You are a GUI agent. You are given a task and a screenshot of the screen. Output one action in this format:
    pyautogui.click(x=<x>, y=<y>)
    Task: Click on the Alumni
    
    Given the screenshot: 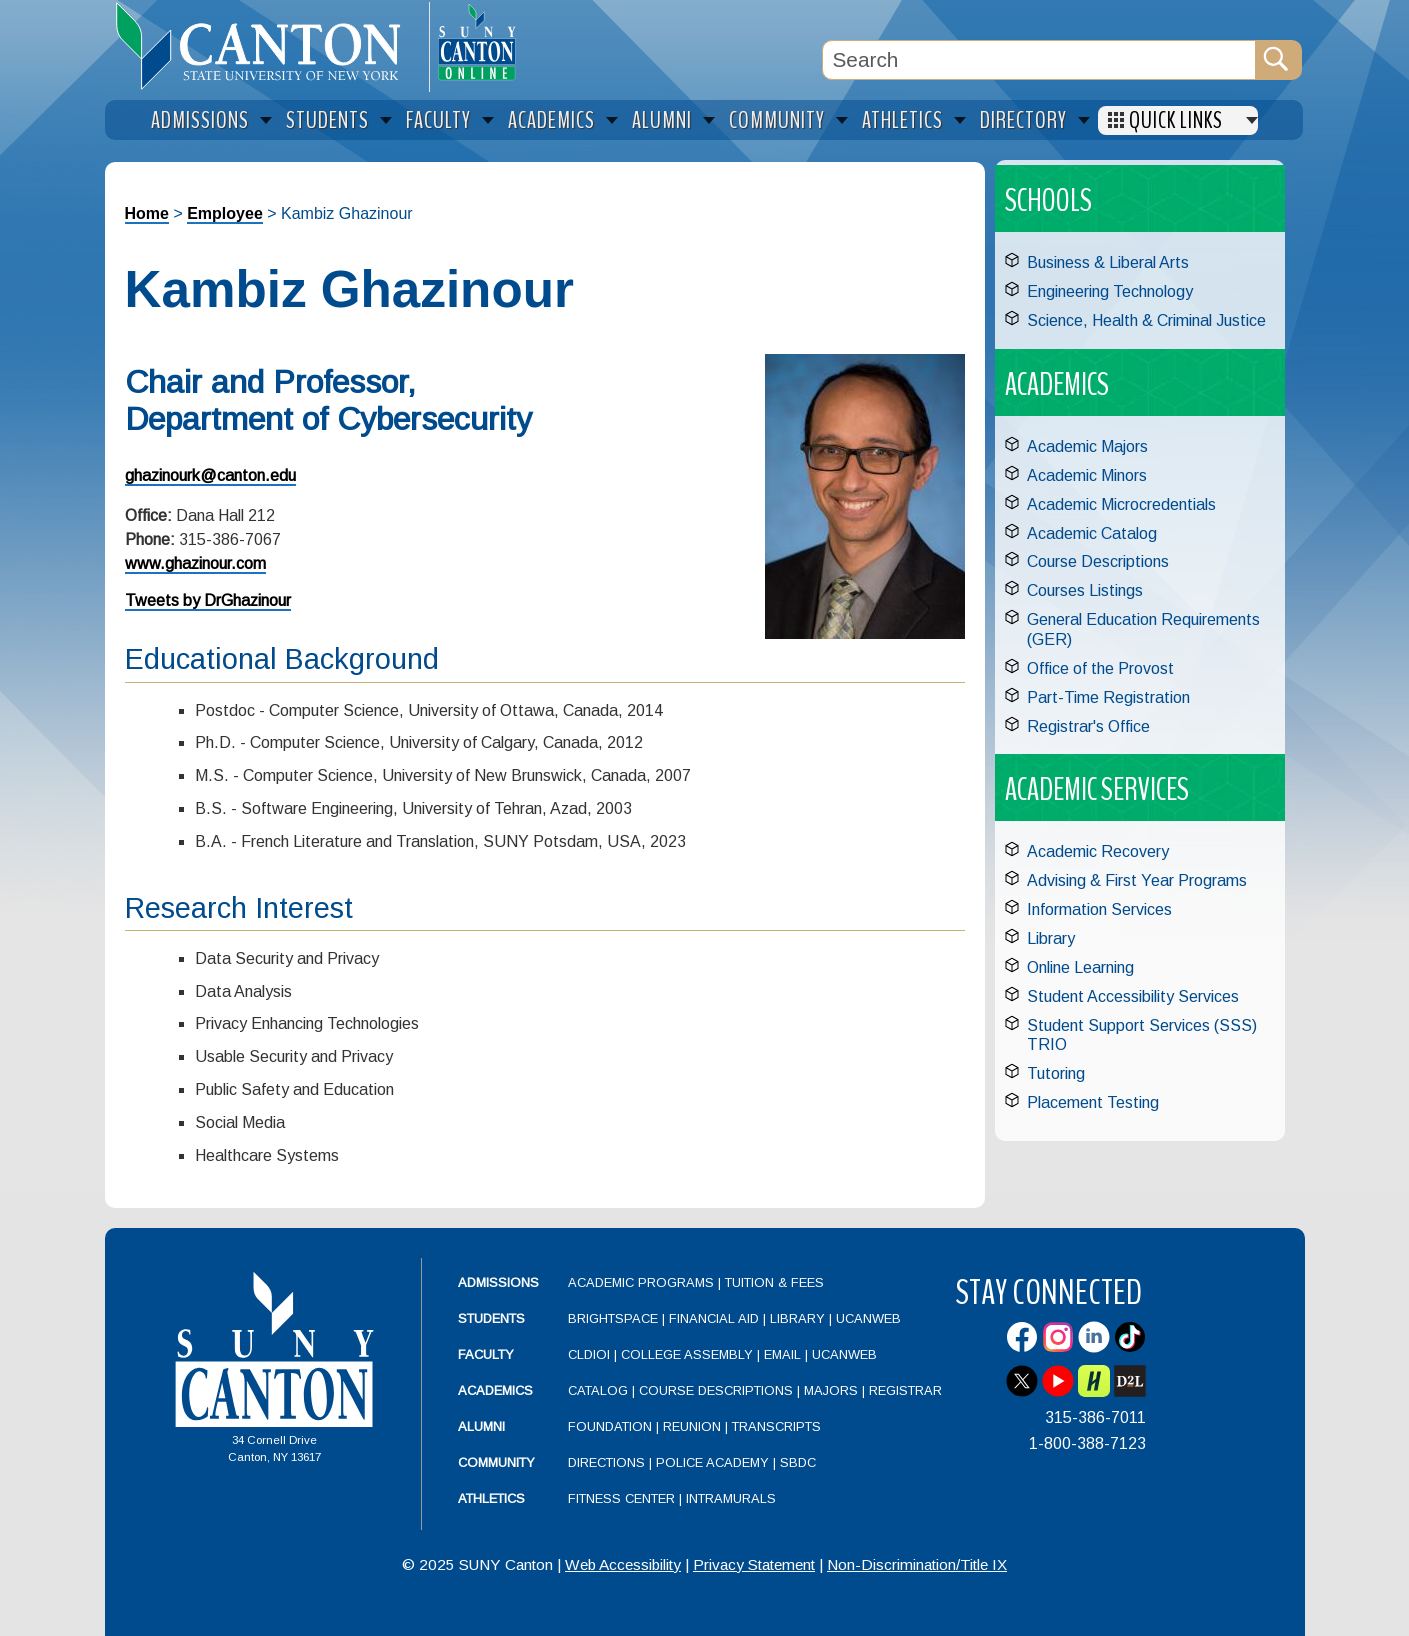 What is the action you would take?
    pyautogui.click(x=481, y=1426)
    